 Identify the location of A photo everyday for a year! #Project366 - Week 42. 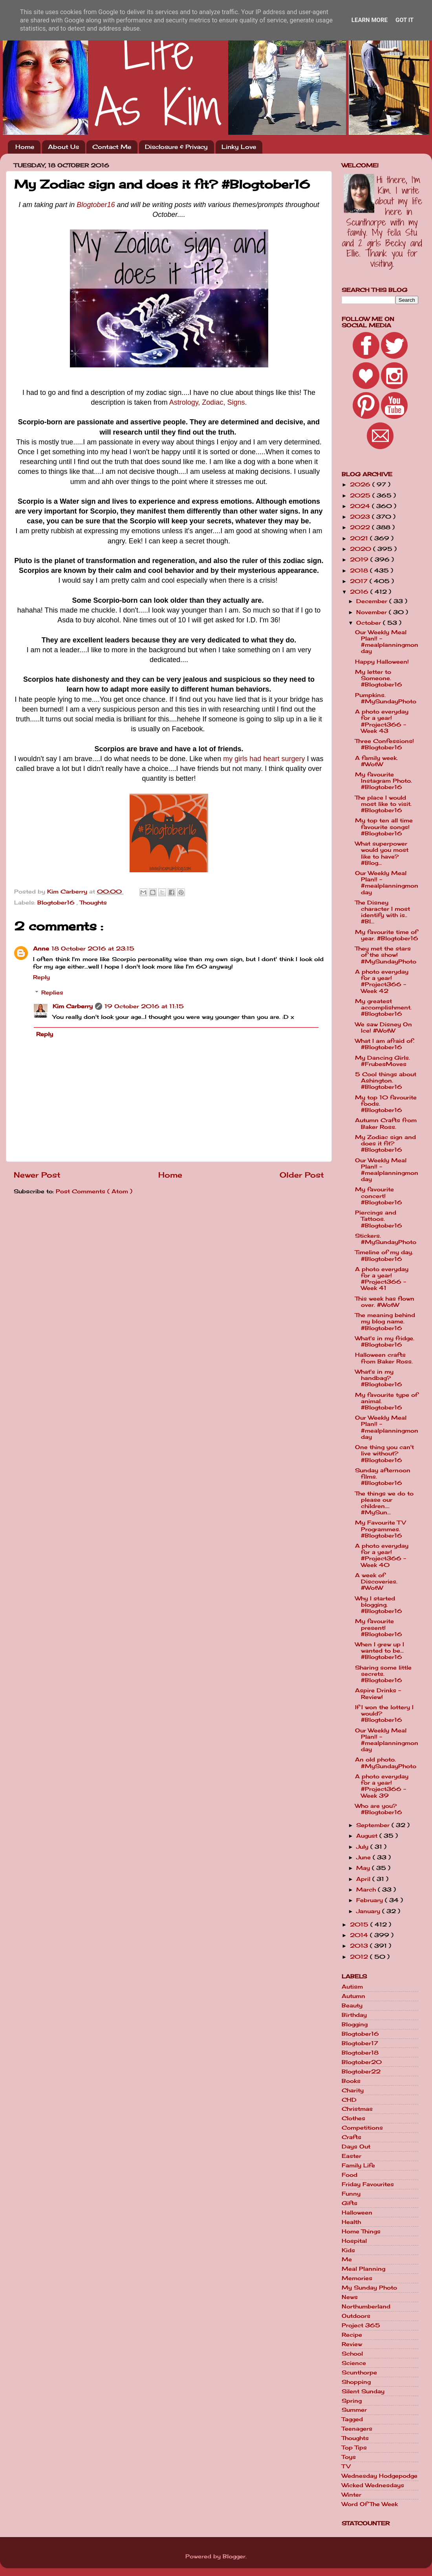
(381, 981).